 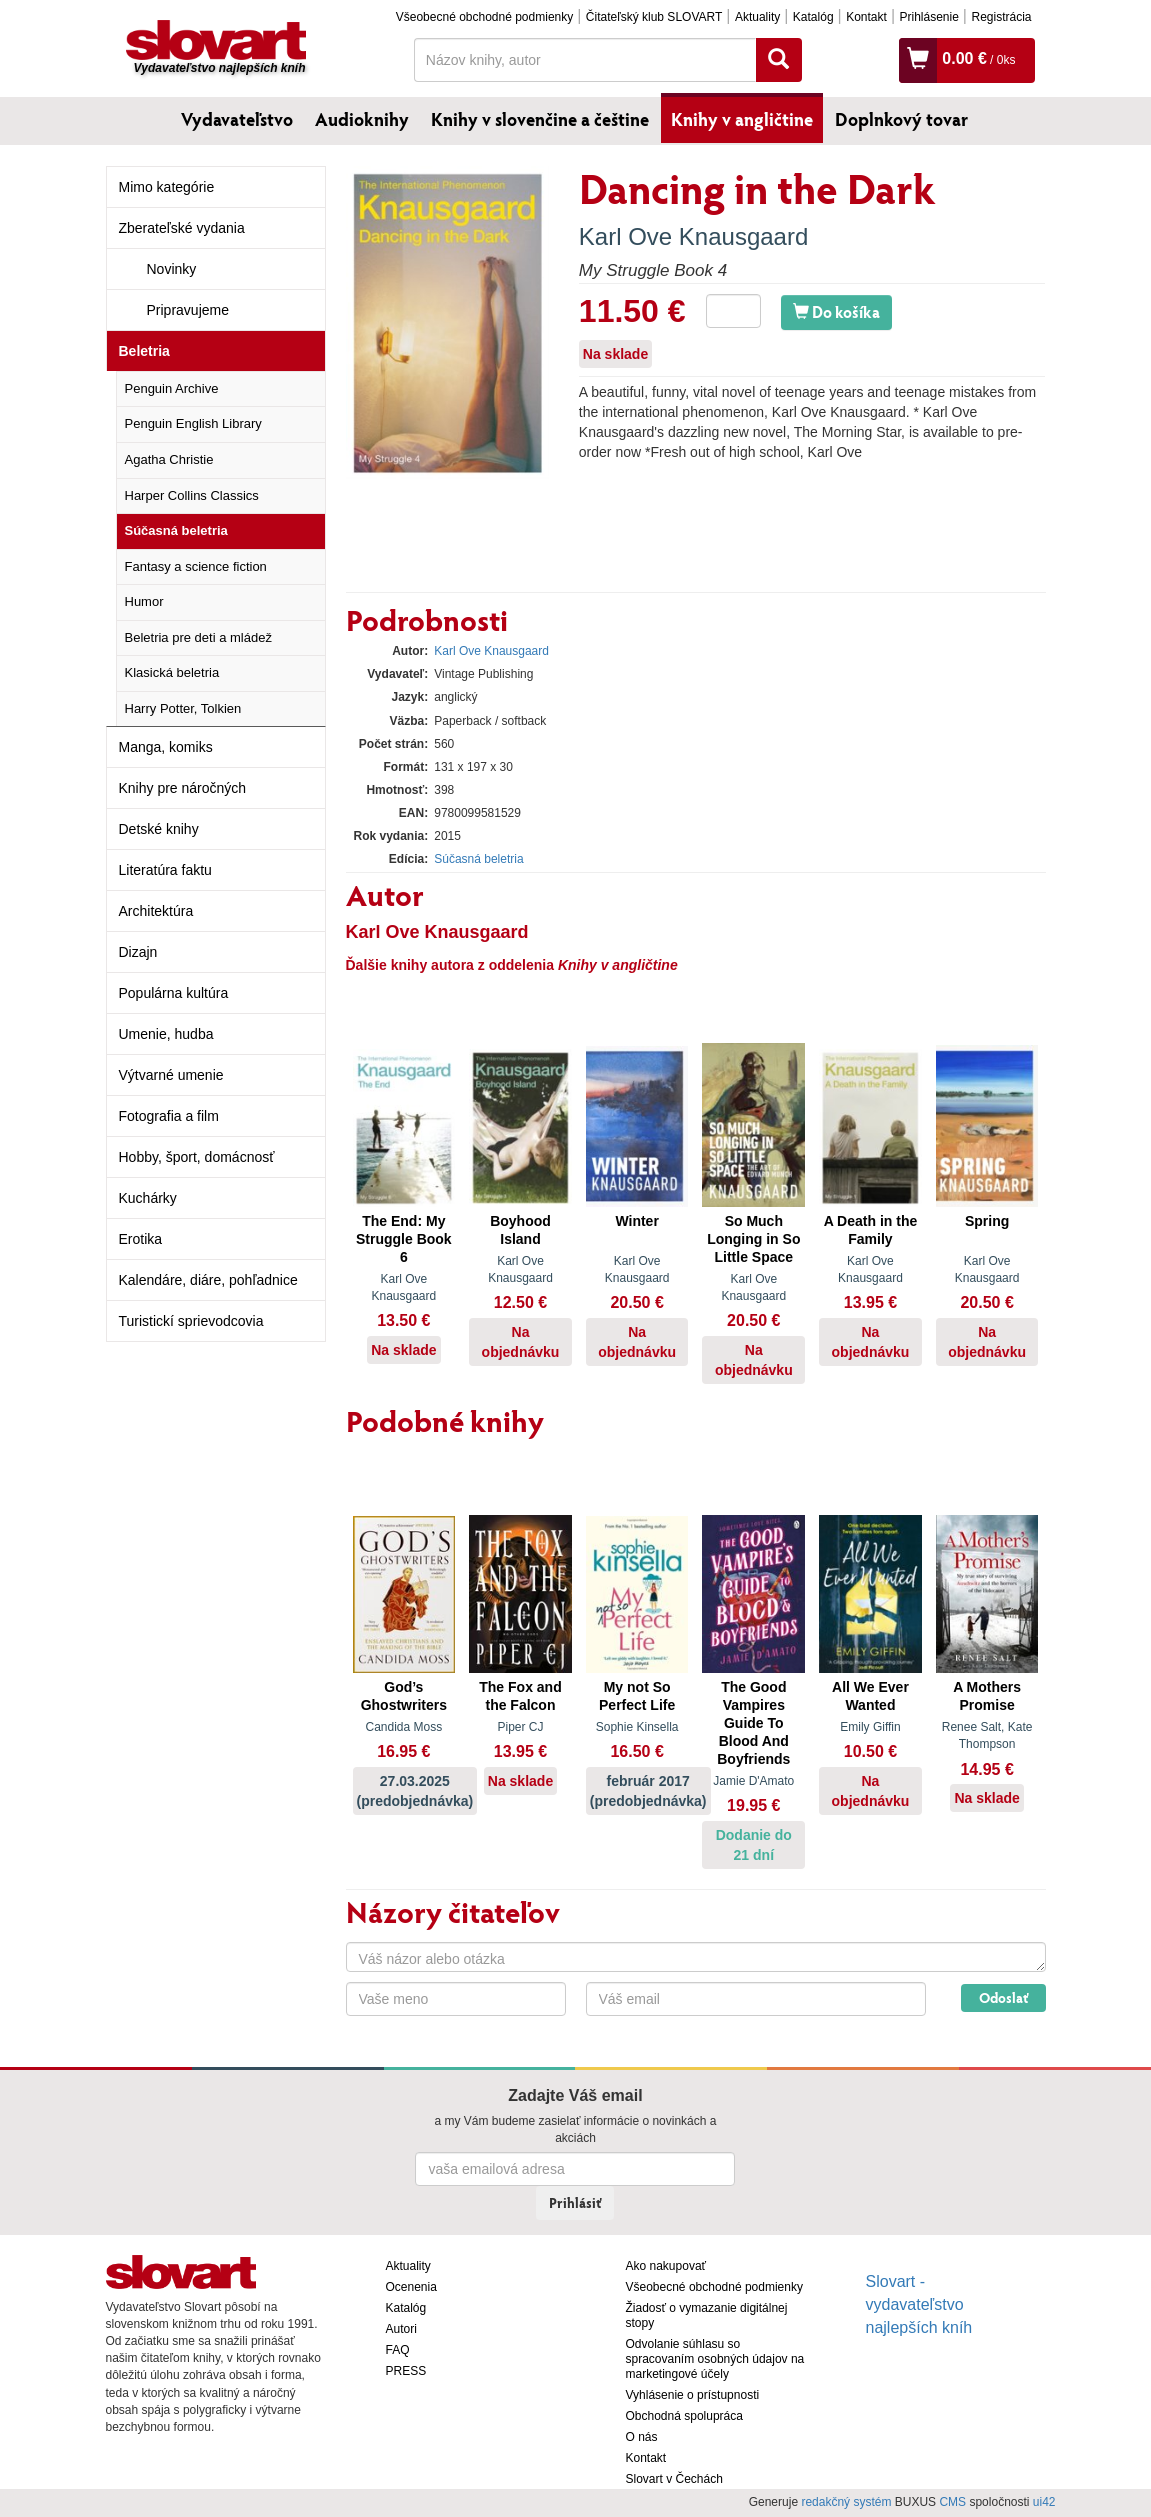 I want to click on Knihy v angličtine, so click(x=742, y=119).